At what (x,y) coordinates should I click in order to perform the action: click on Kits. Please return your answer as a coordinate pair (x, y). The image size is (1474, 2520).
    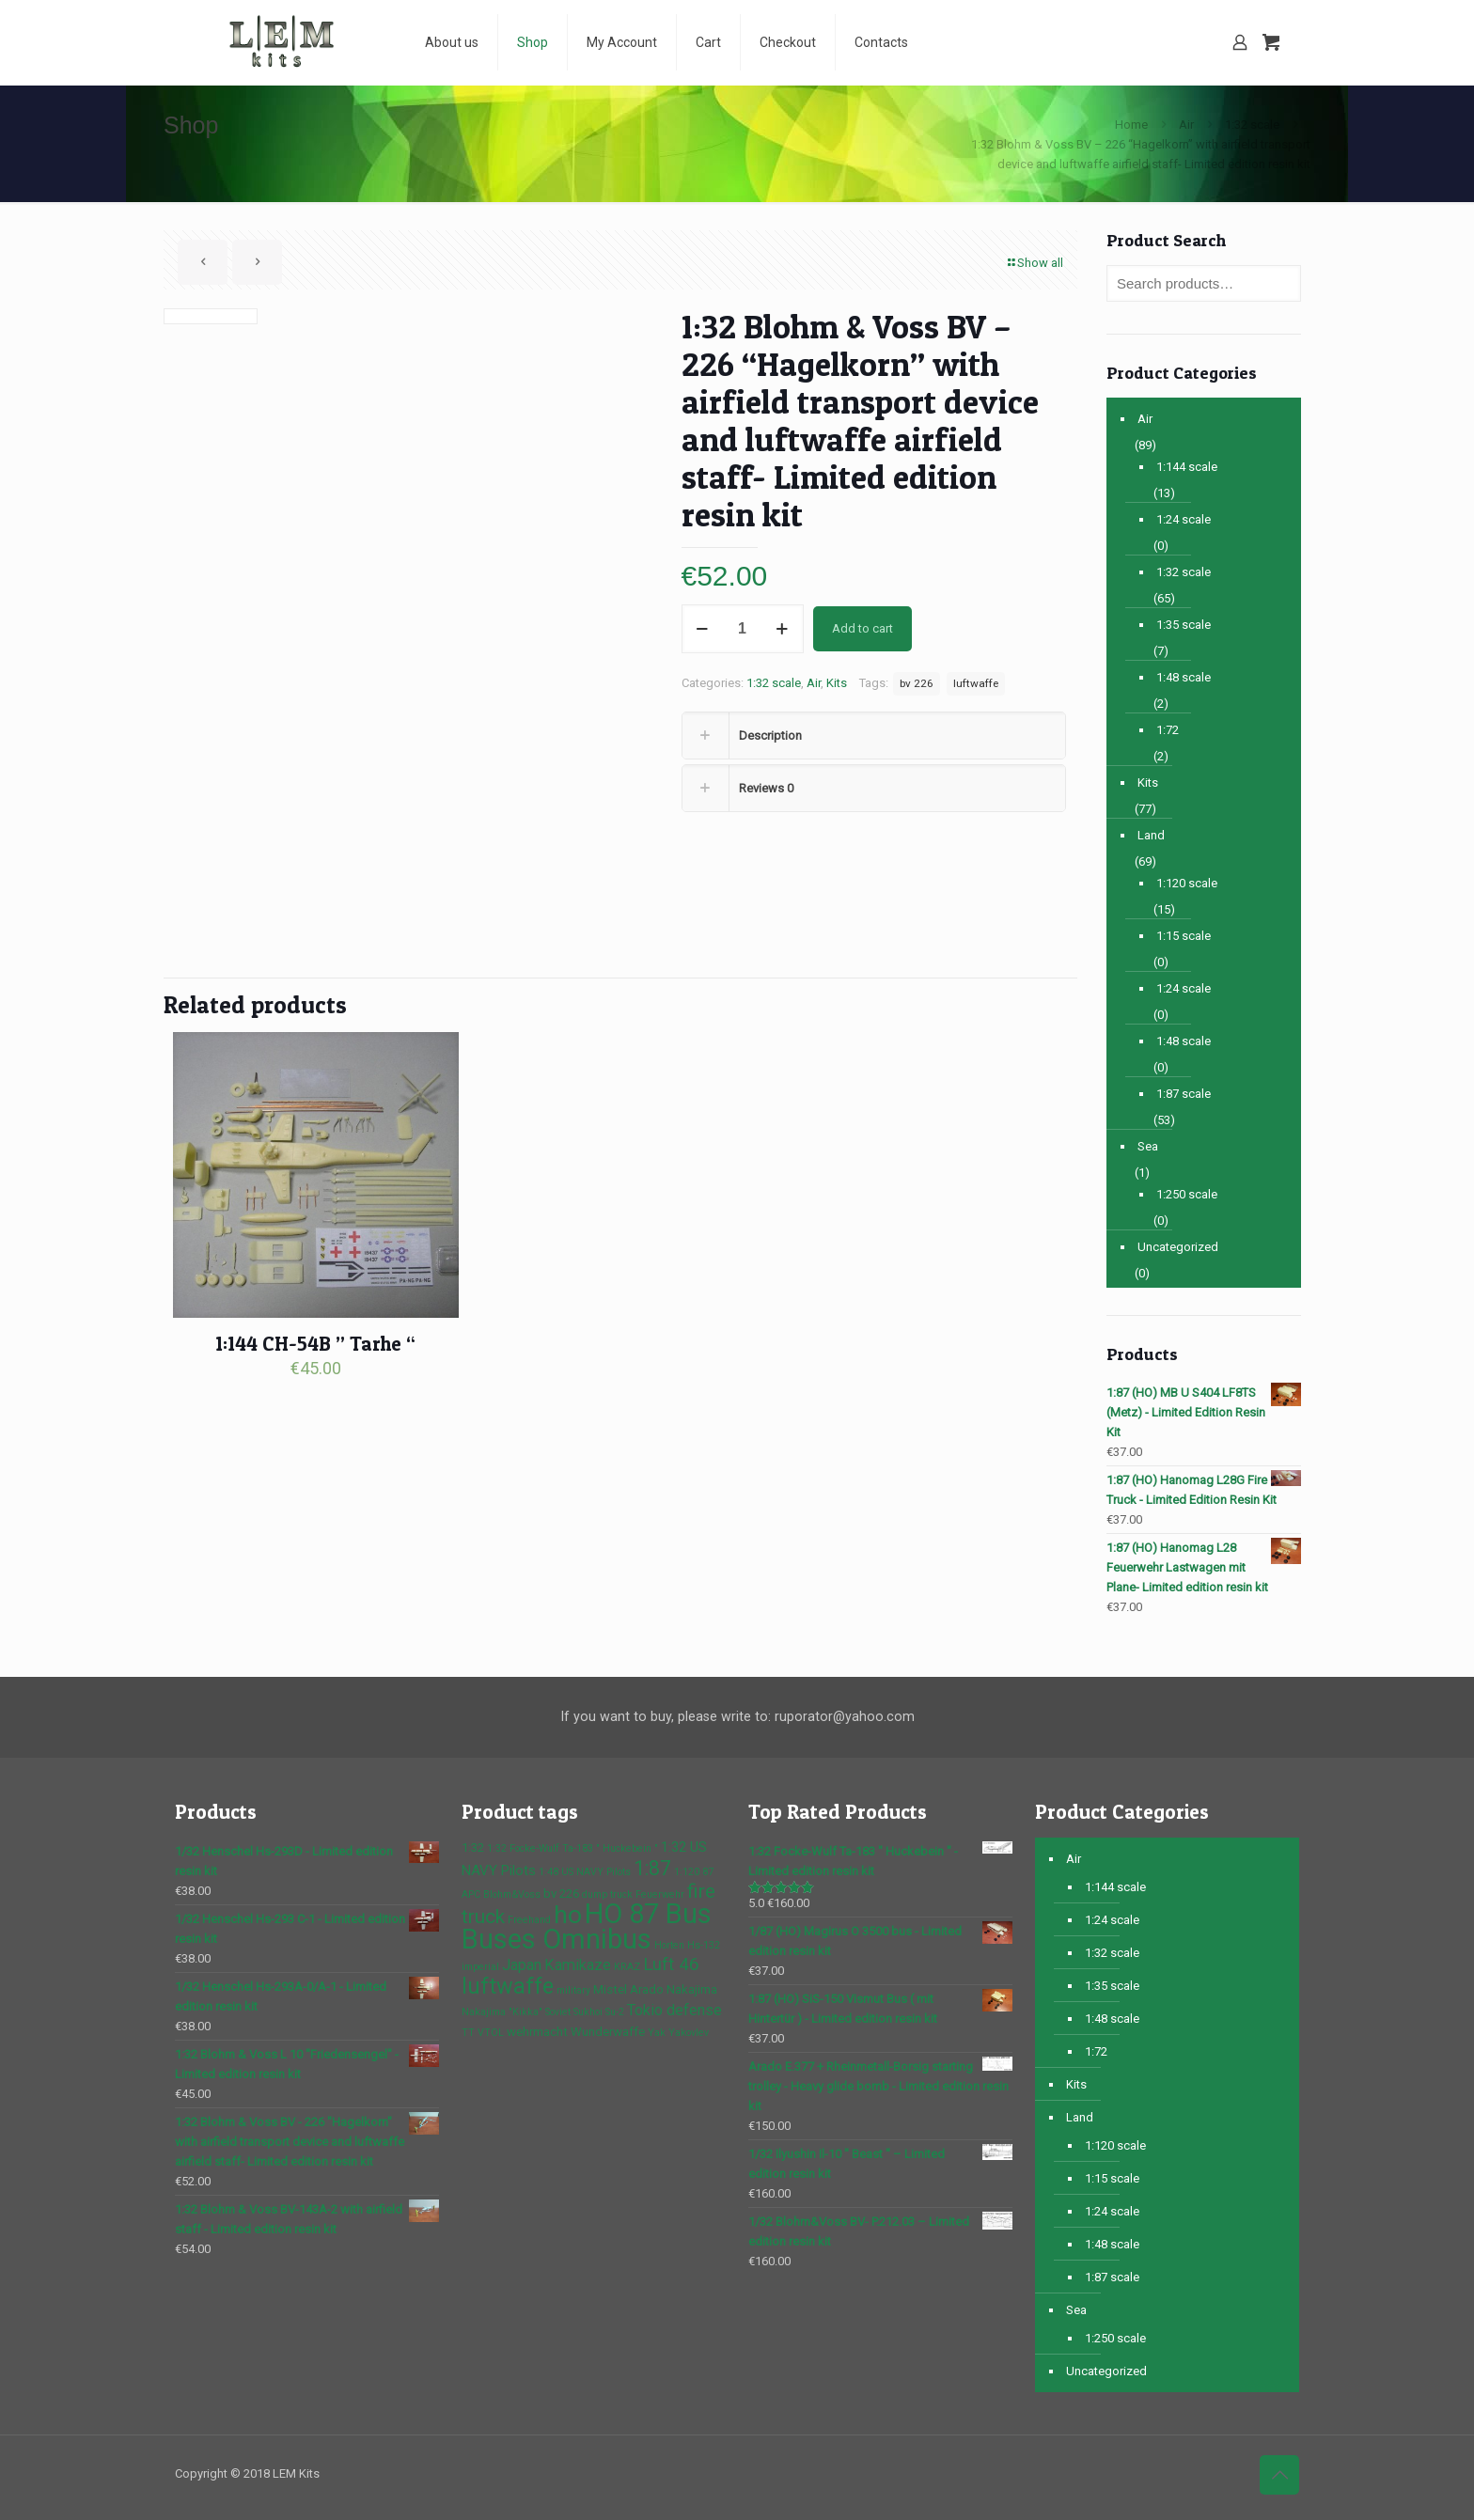
    Looking at the image, I should click on (836, 683).